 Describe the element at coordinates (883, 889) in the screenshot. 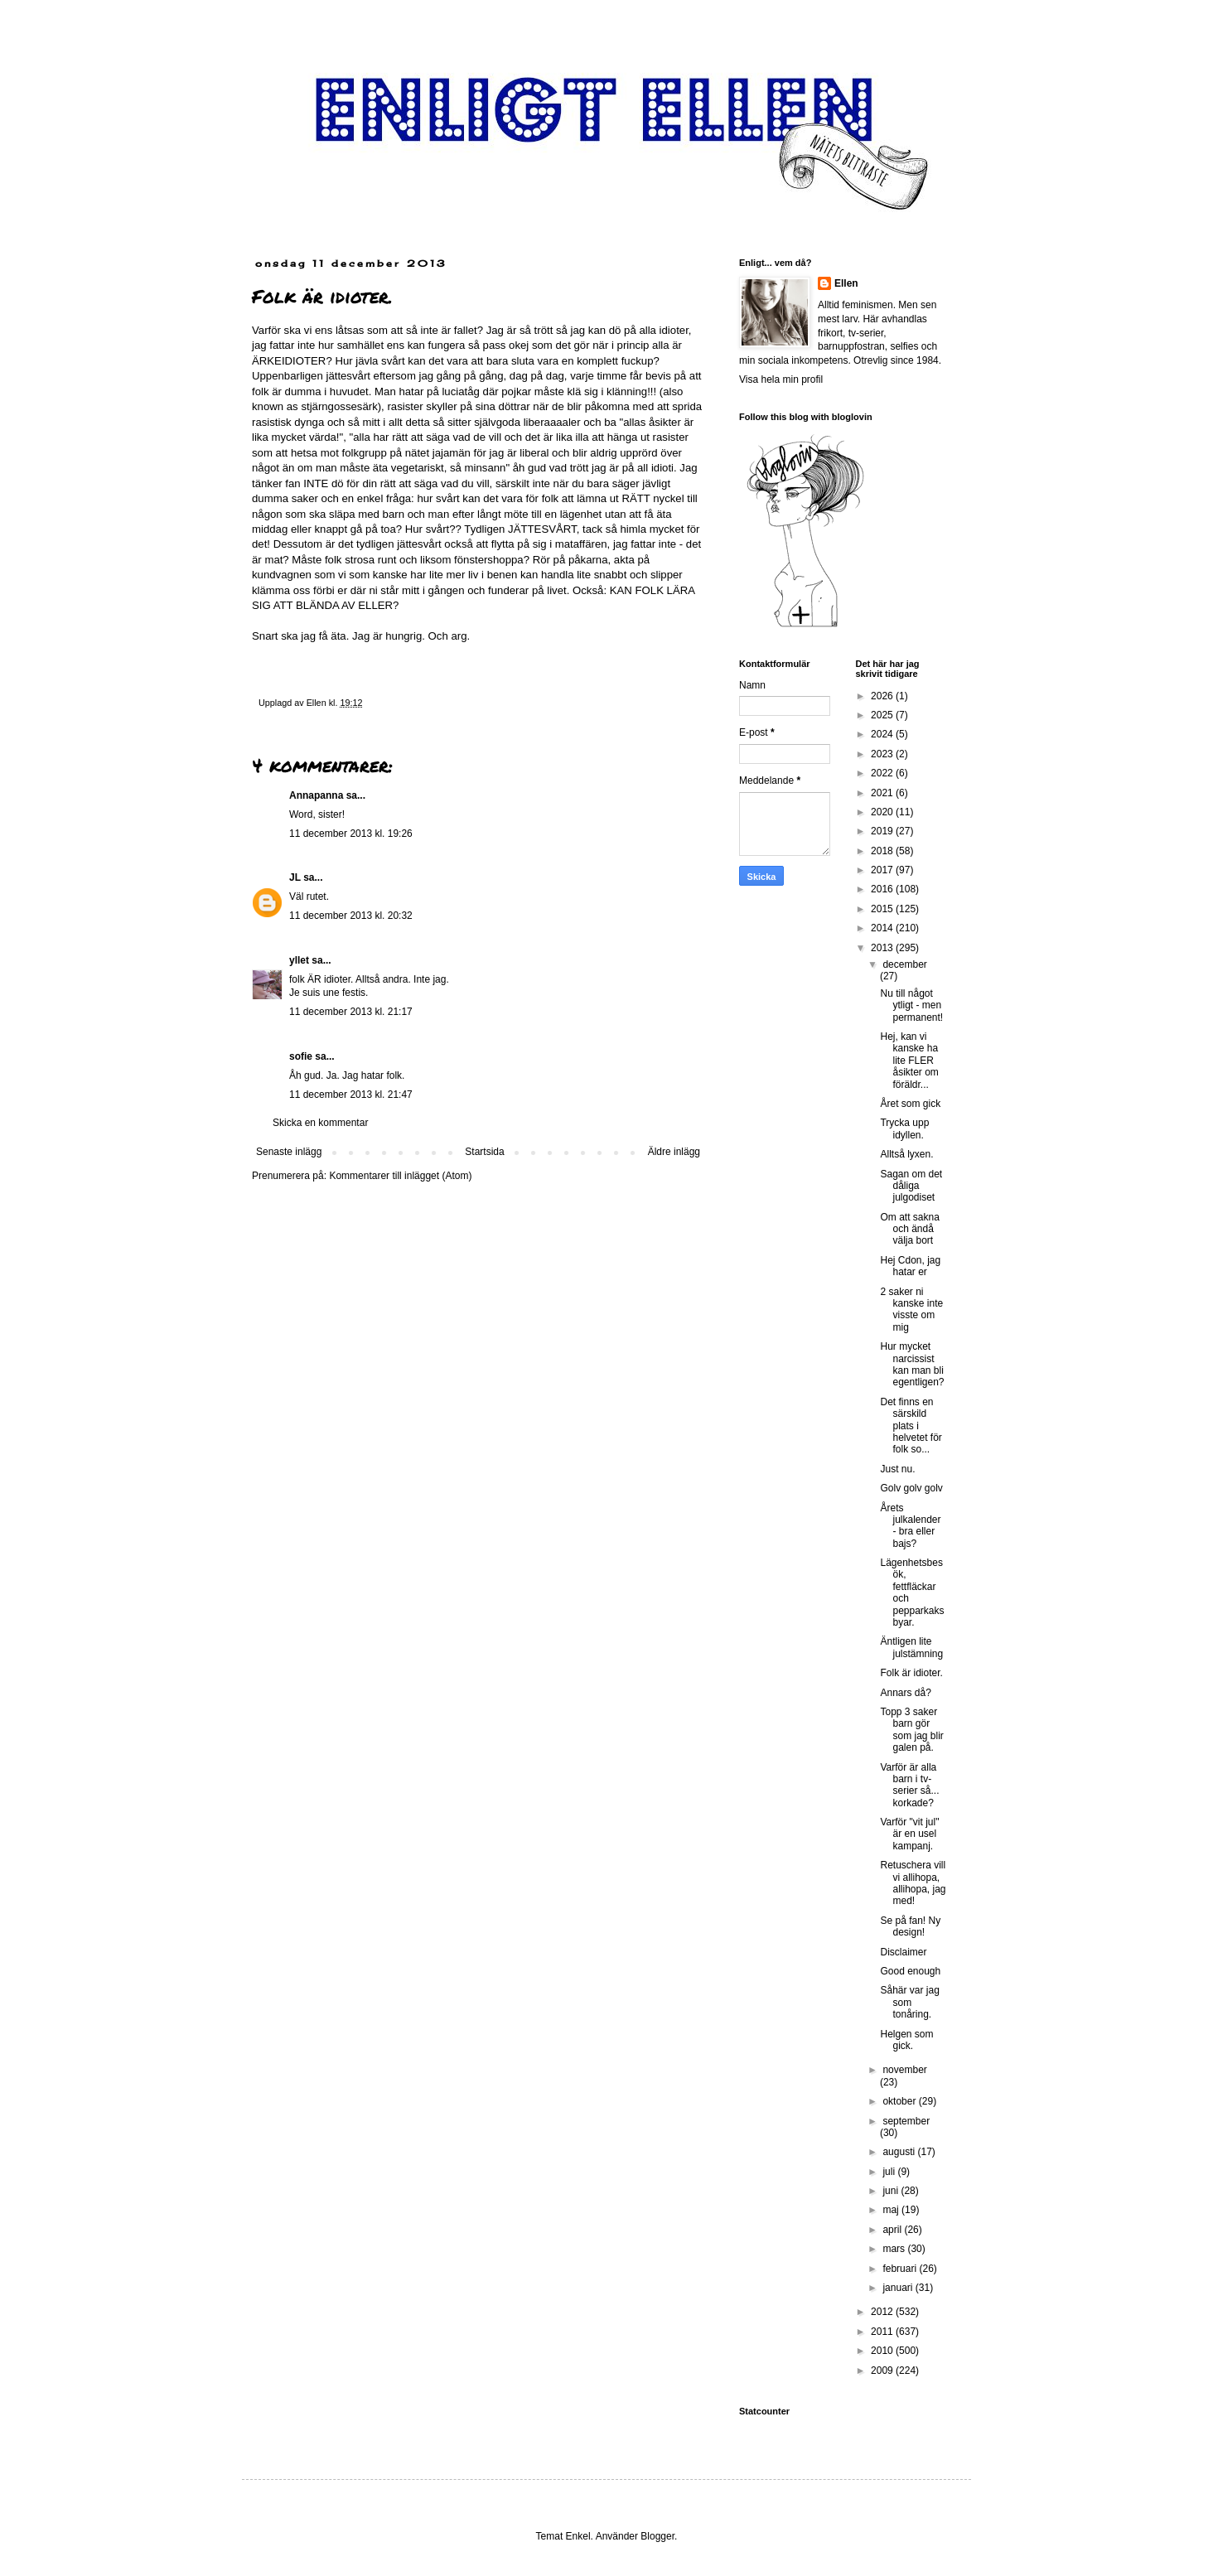

I see `2016` at that location.